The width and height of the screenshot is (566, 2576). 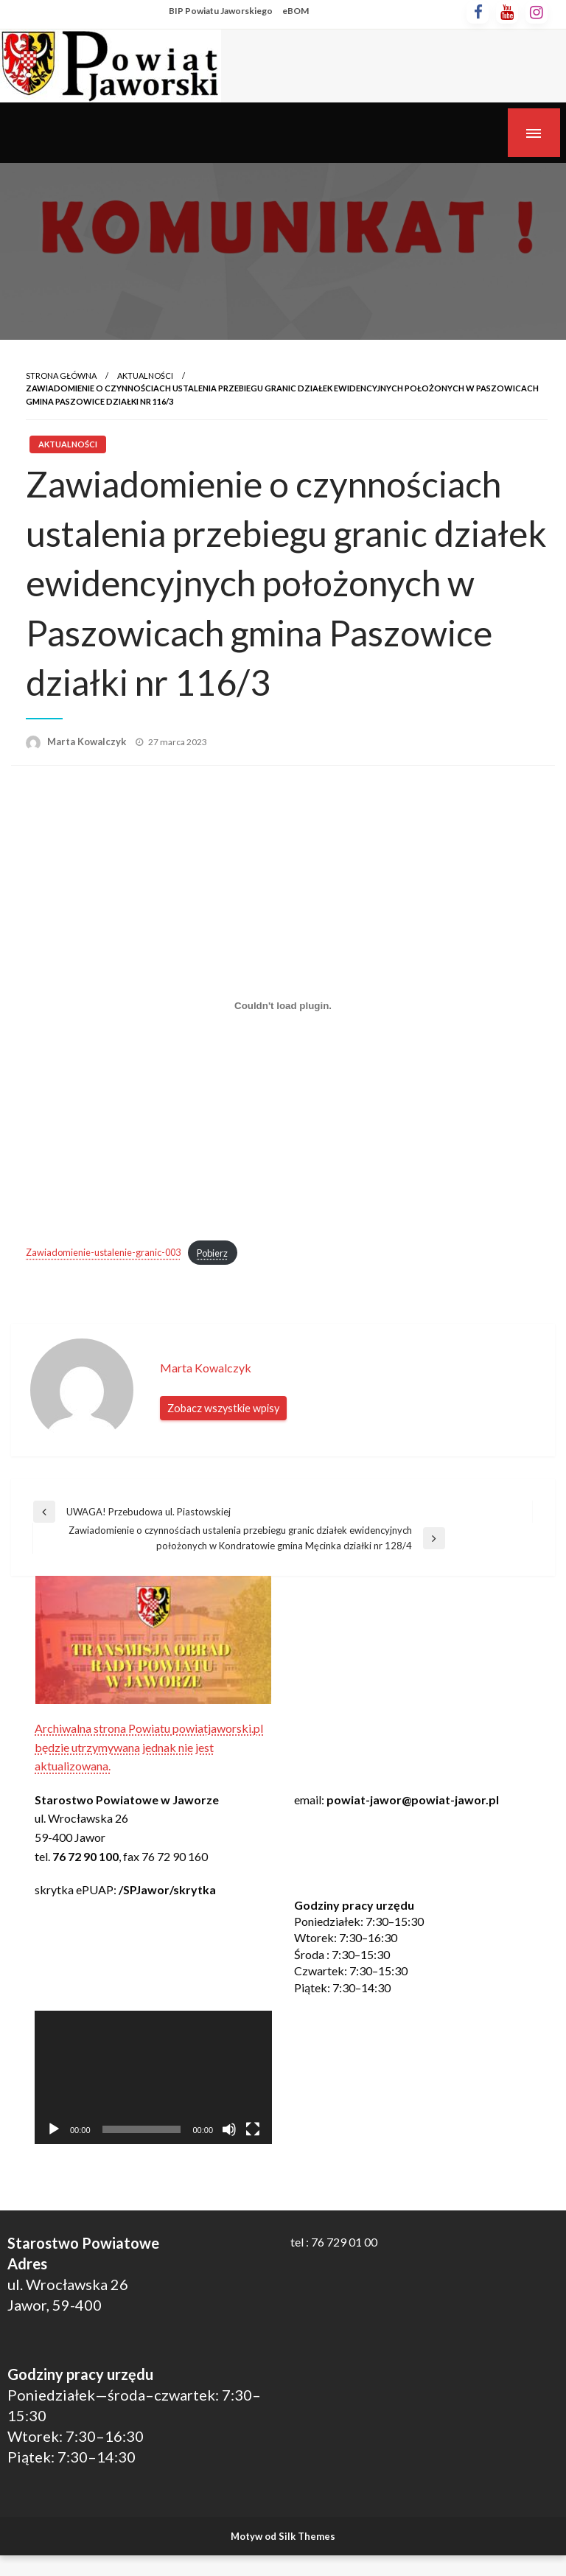 What do you see at coordinates (252, 2129) in the screenshot?
I see `[Tryb pełnoekranowy]` at bounding box center [252, 2129].